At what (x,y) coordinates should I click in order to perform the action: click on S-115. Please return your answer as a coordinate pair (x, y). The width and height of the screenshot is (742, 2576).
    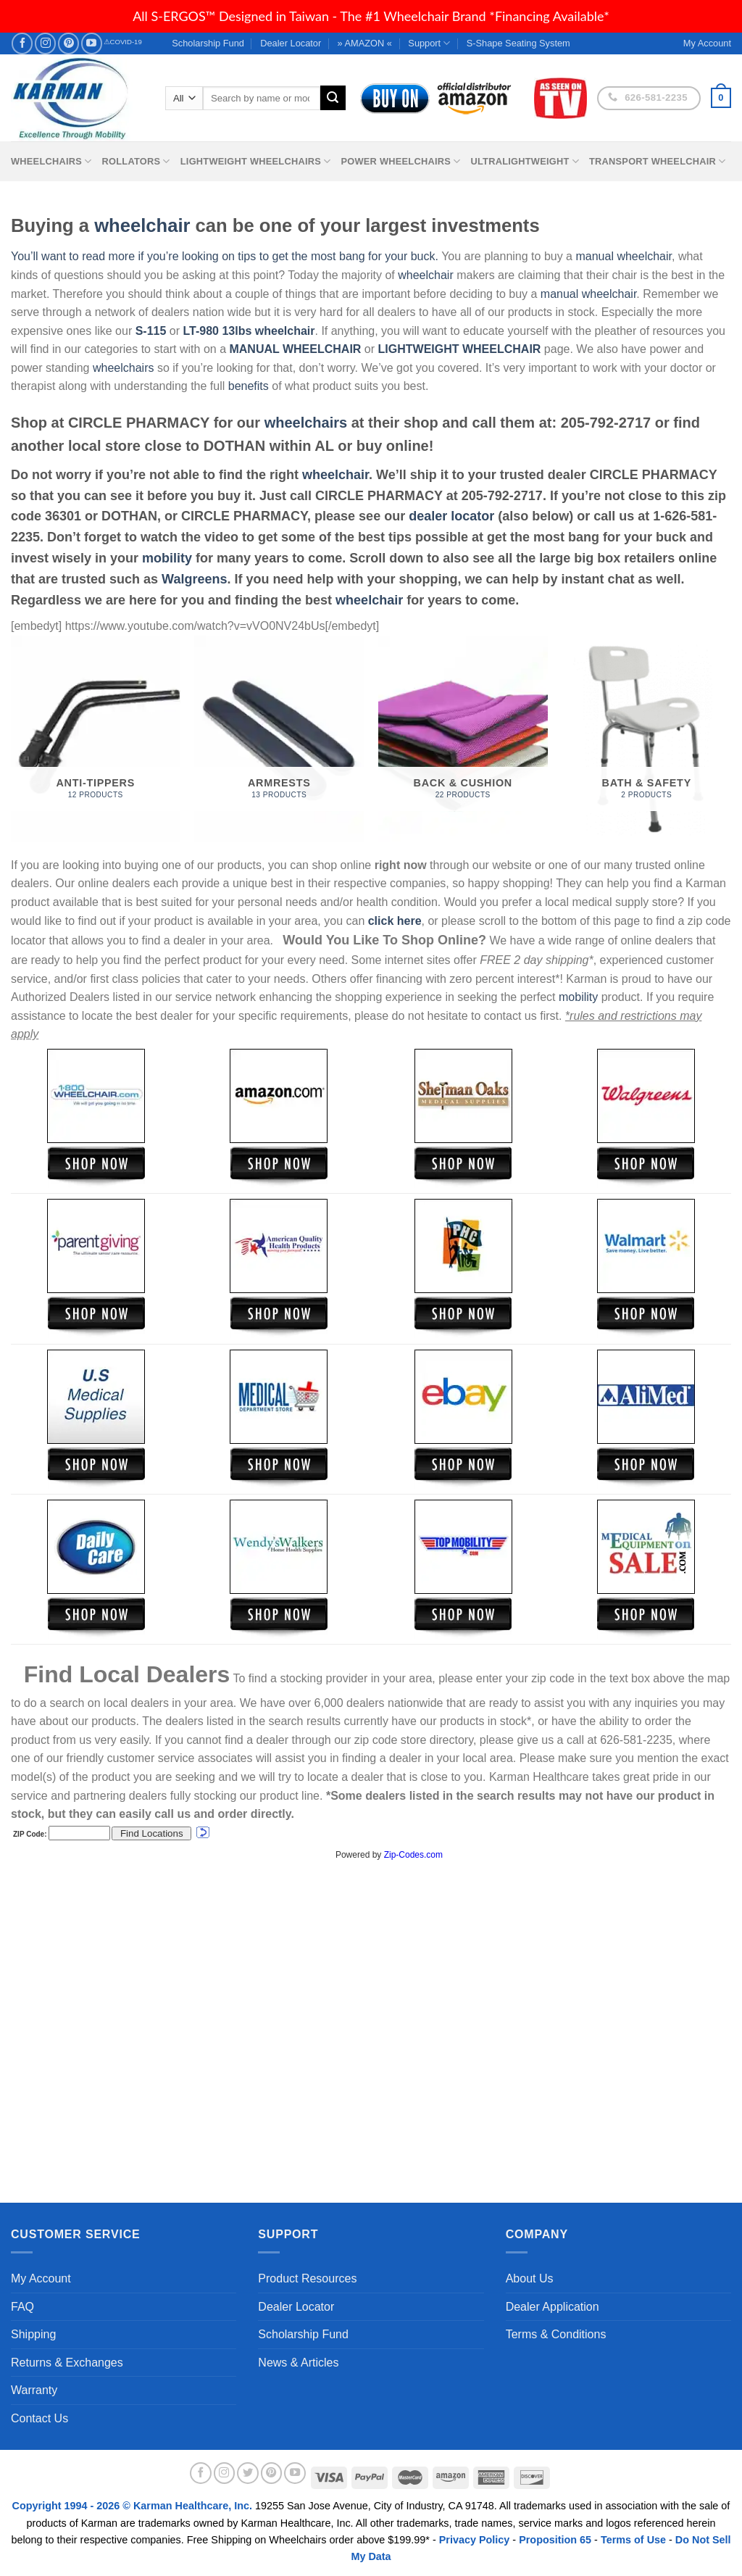
    Looking at the image, I should click on (153, 331).